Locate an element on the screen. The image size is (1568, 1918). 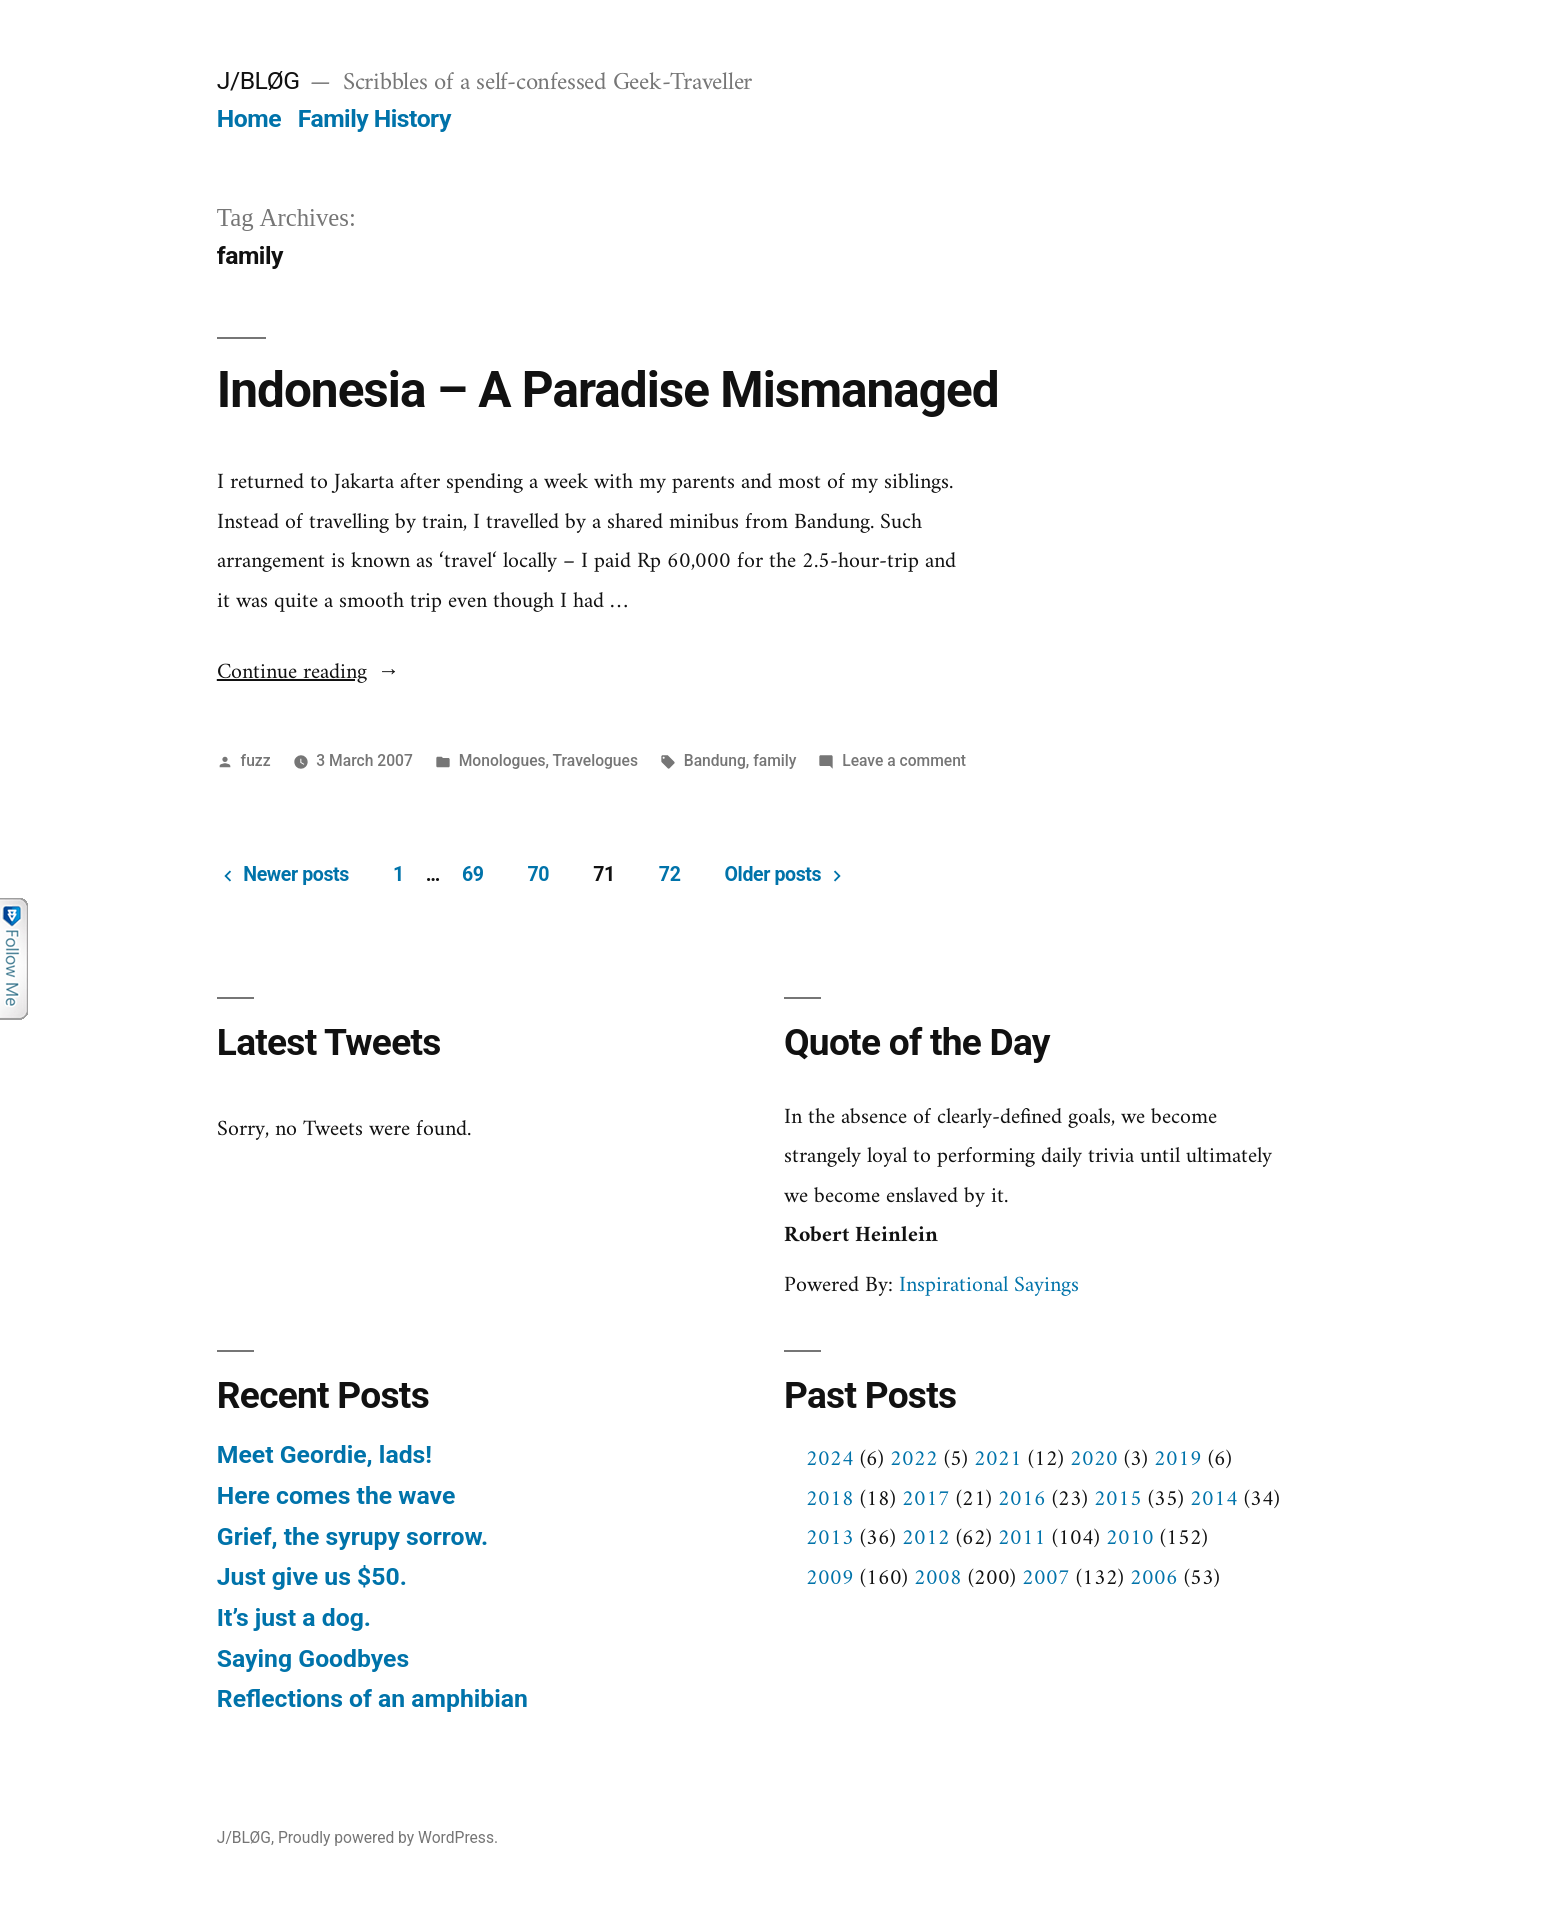
Home is located at coordinates (249, 118).